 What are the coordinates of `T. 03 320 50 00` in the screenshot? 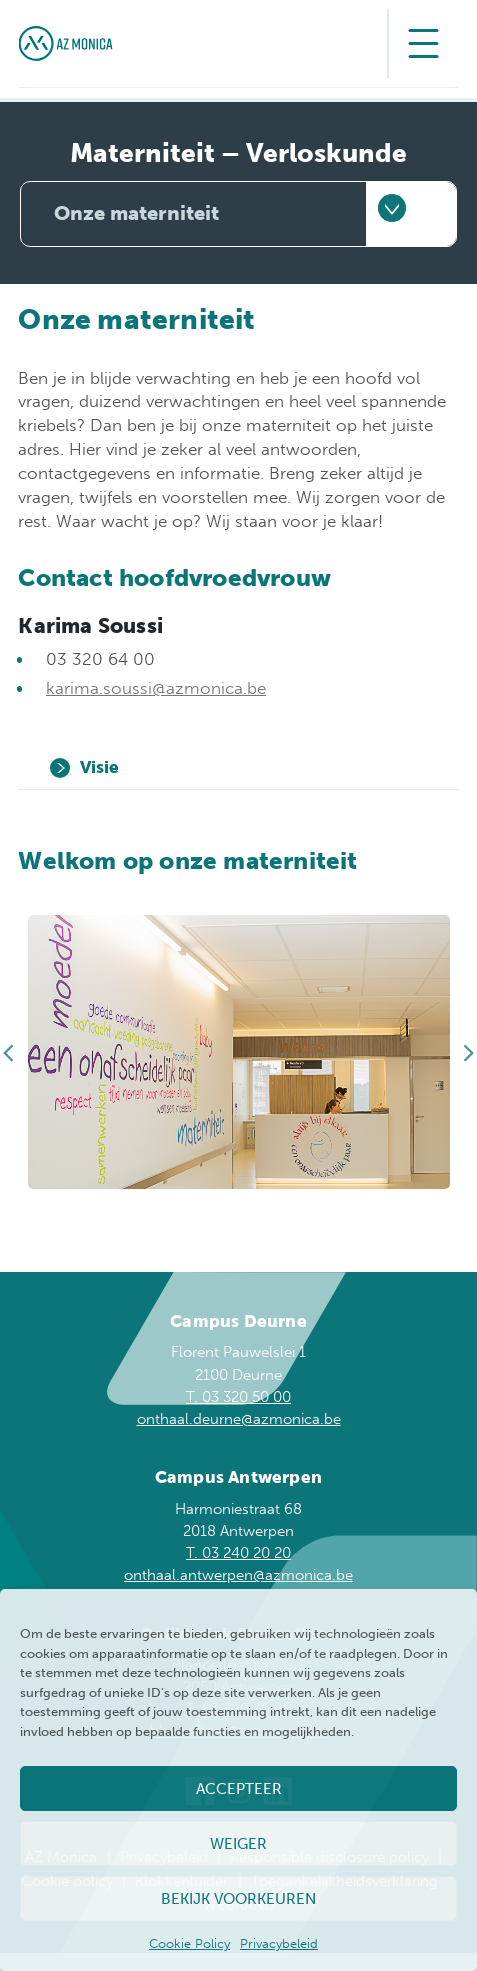 It's located at (238, 1397).